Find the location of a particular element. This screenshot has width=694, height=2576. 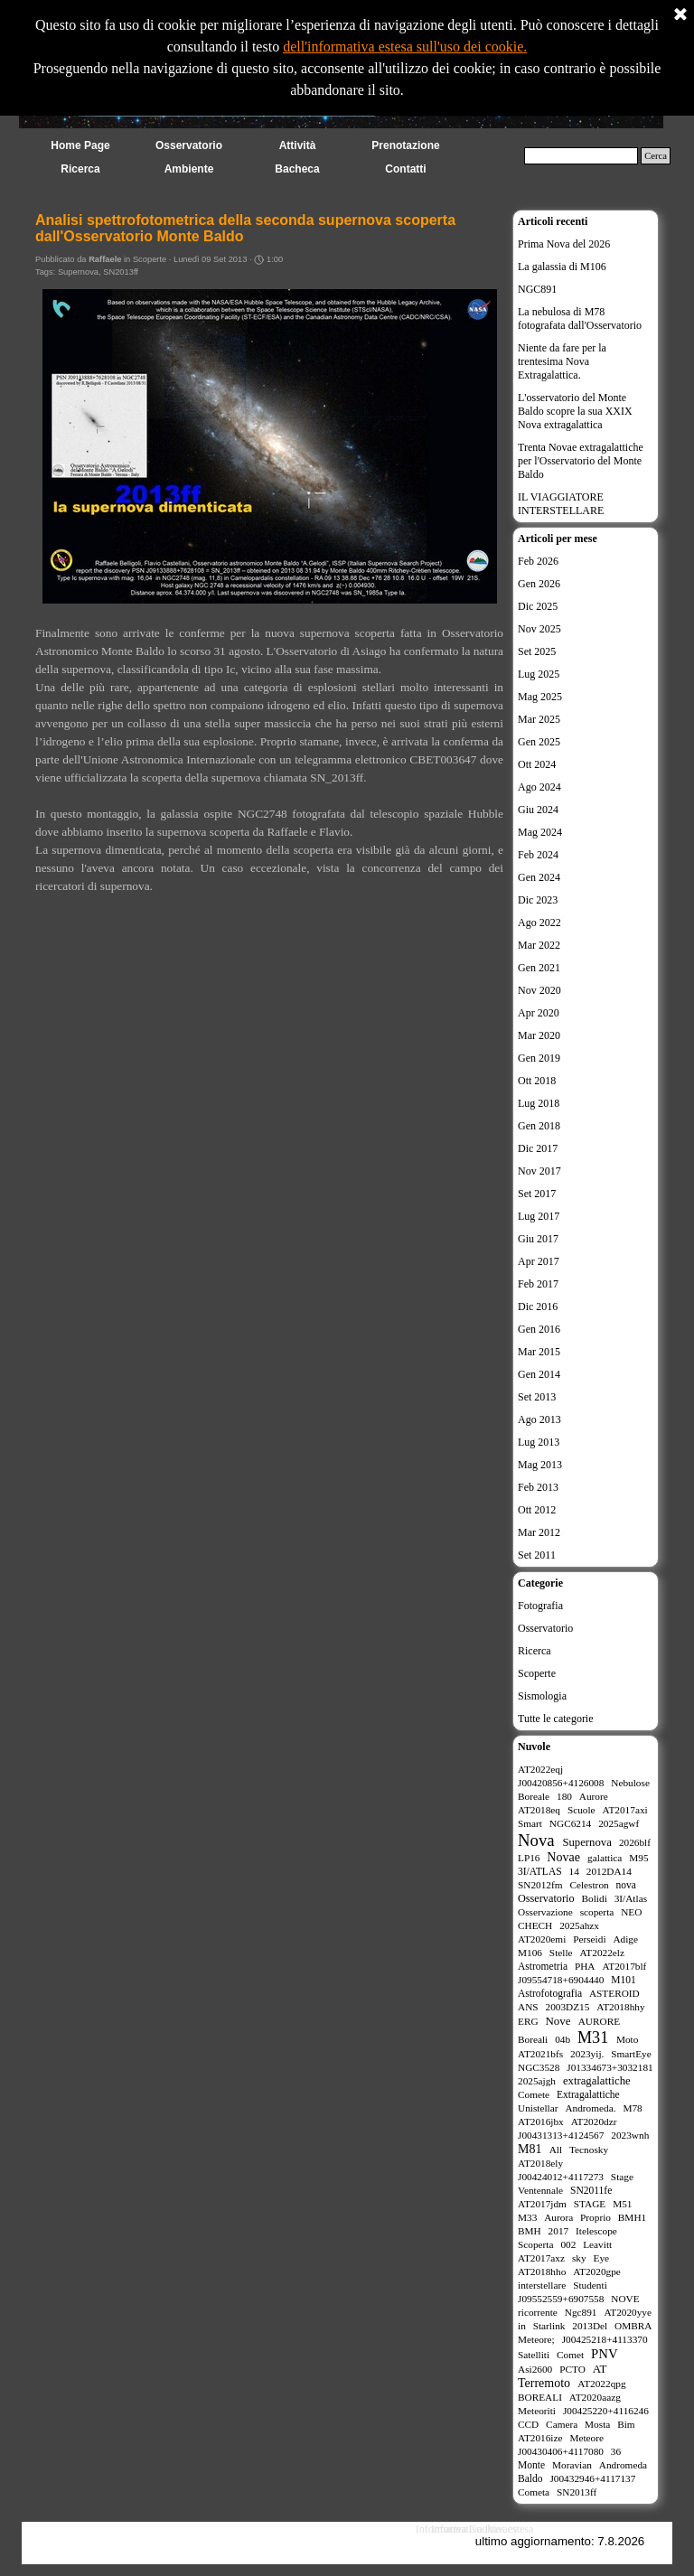

2013Del is located at coordinates (589, 2325).